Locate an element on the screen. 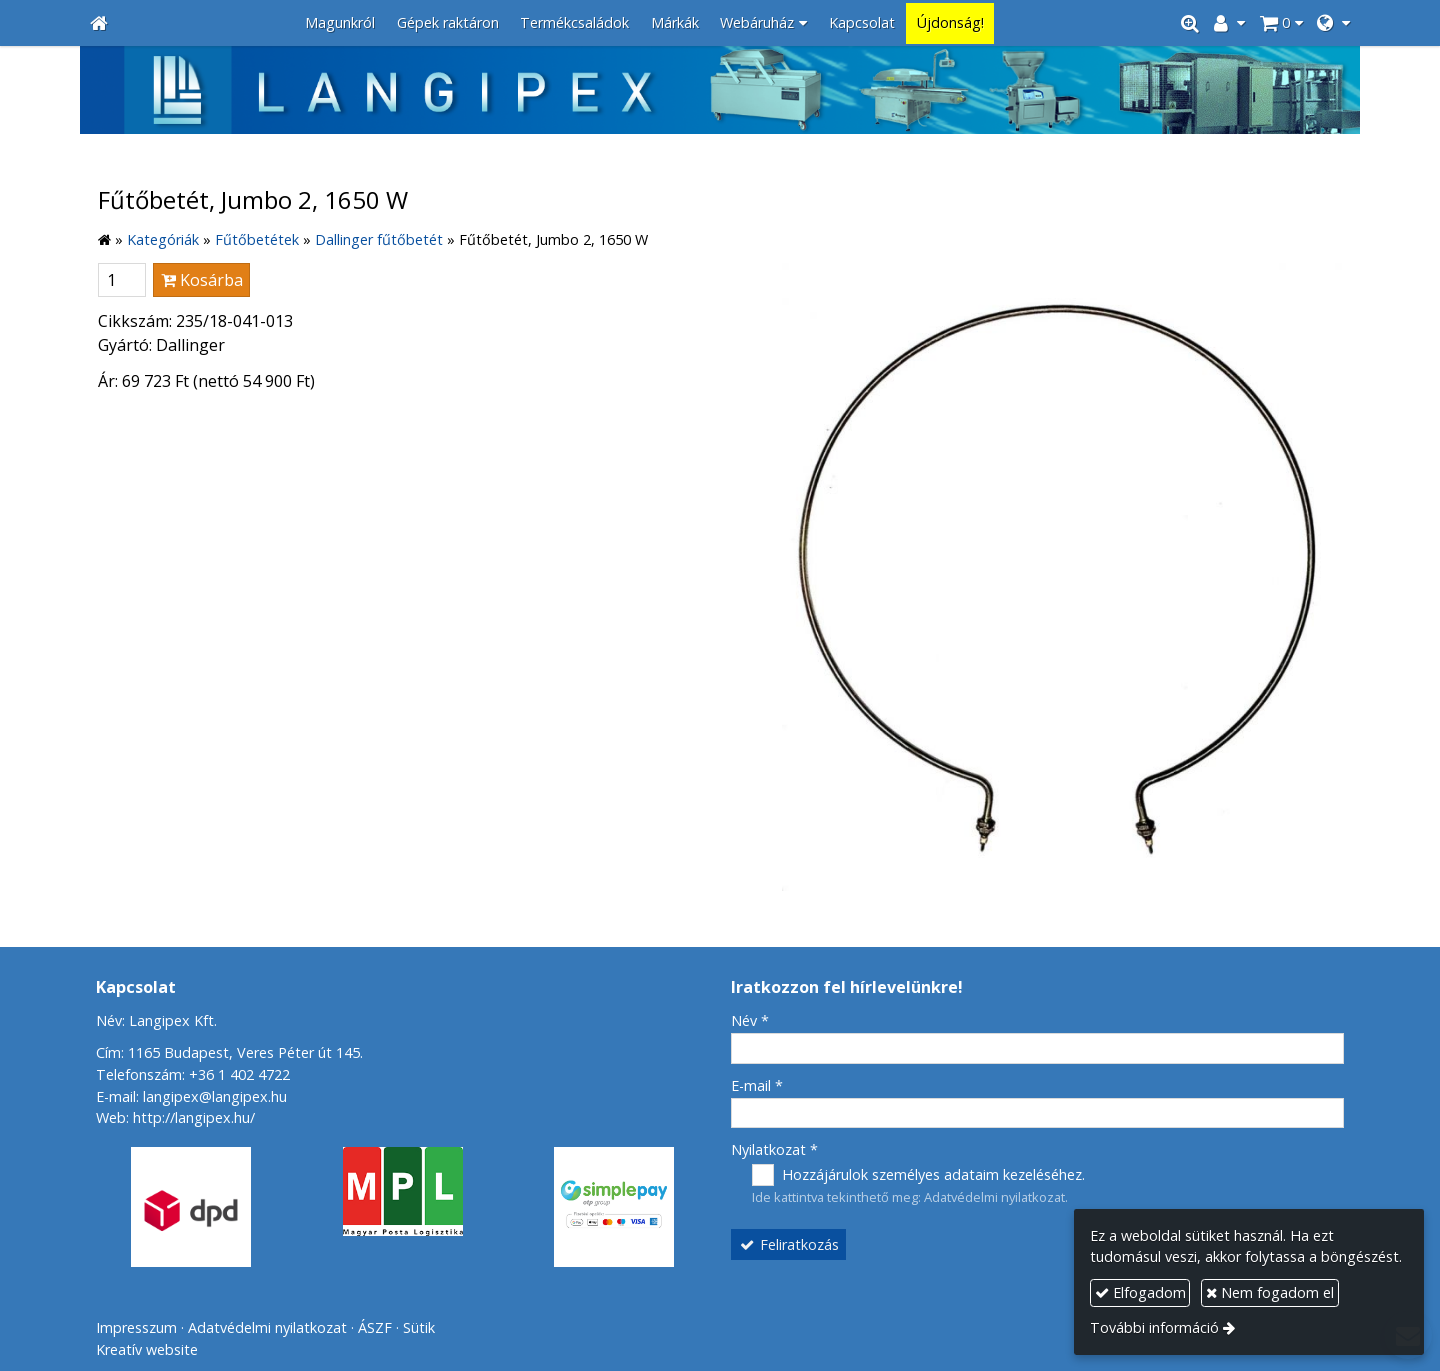 The width and height of the screenshot is (1440, 1371). Nem fogadom el is located at coordinates (1270, 1292).